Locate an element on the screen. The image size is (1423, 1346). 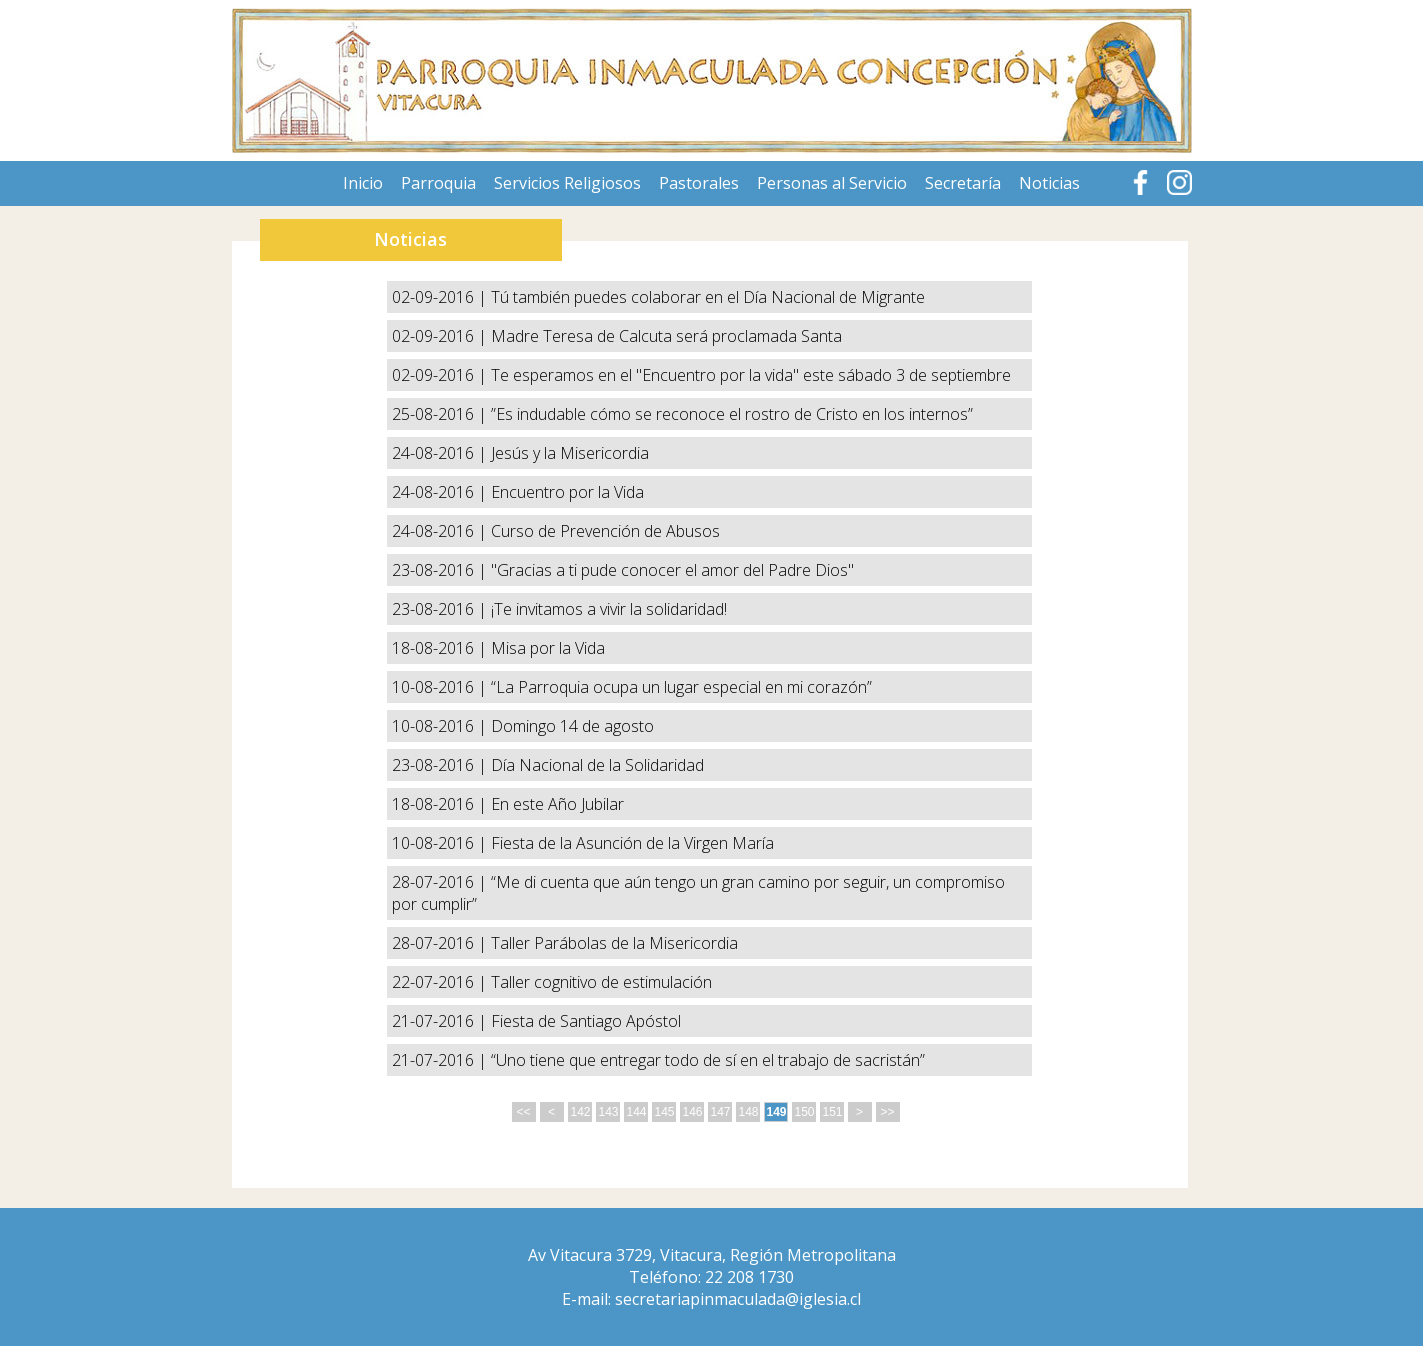
148 is located at coordinates (749, 1112).